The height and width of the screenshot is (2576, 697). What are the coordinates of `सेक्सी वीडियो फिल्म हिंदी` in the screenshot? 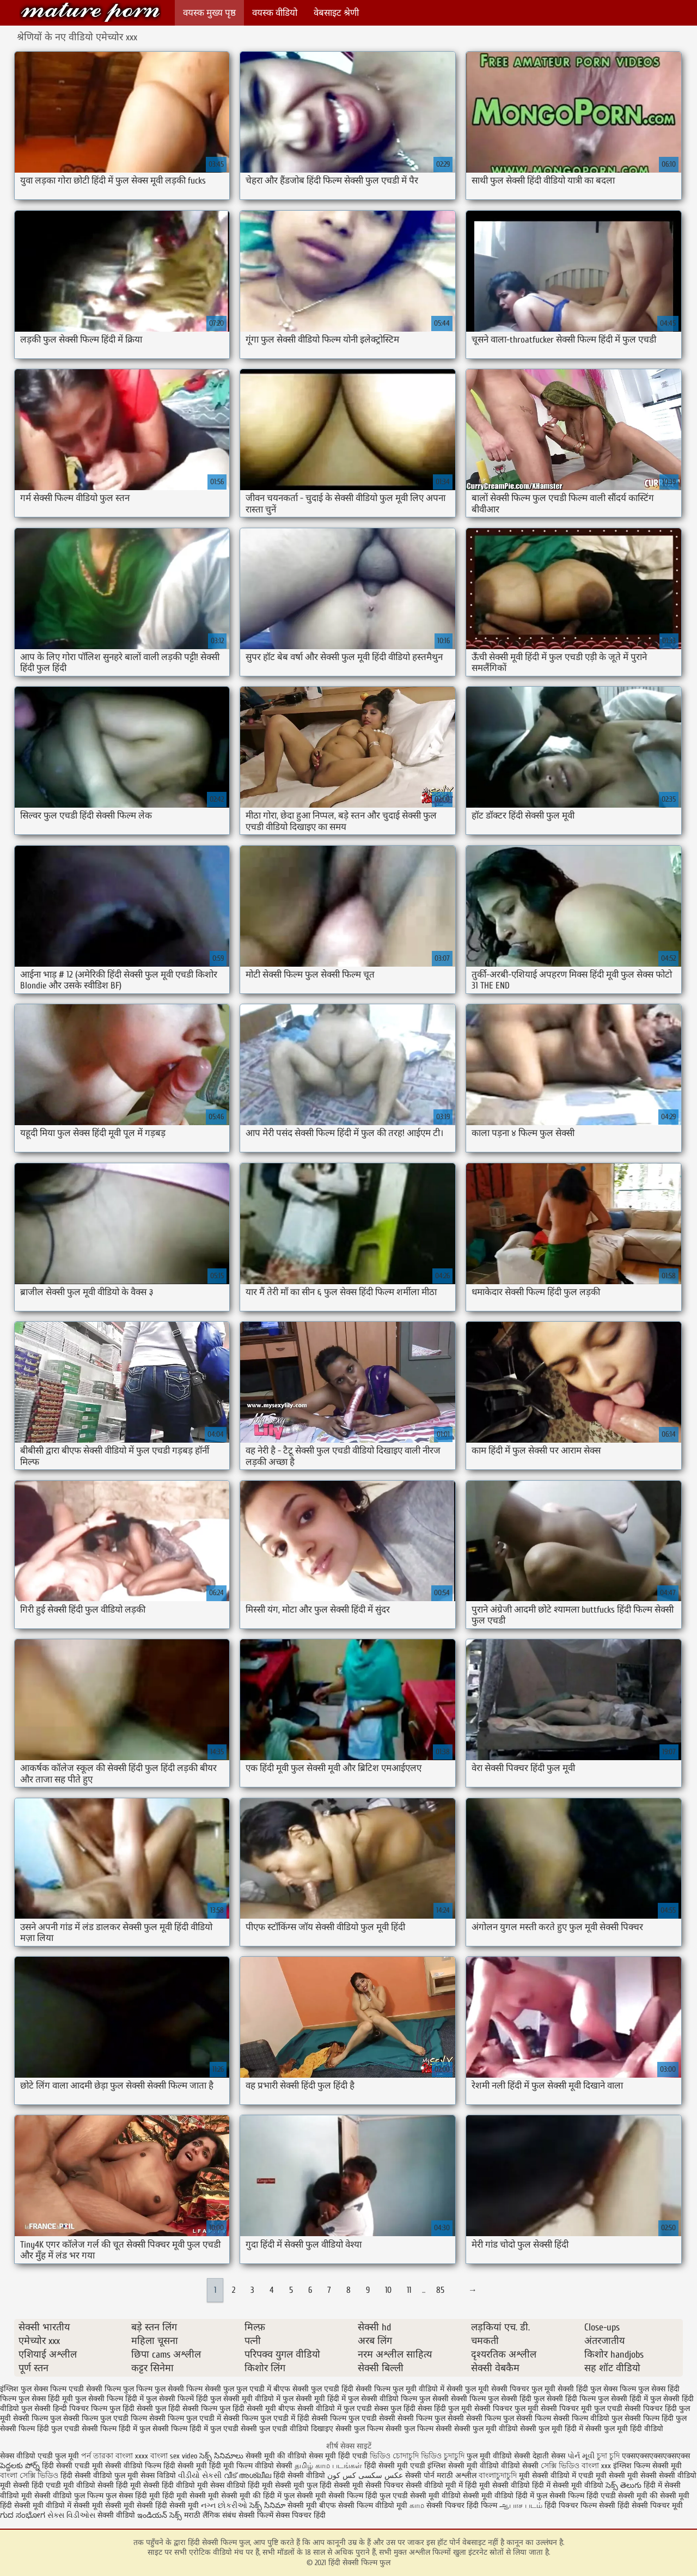 It's located at (141, 2465).